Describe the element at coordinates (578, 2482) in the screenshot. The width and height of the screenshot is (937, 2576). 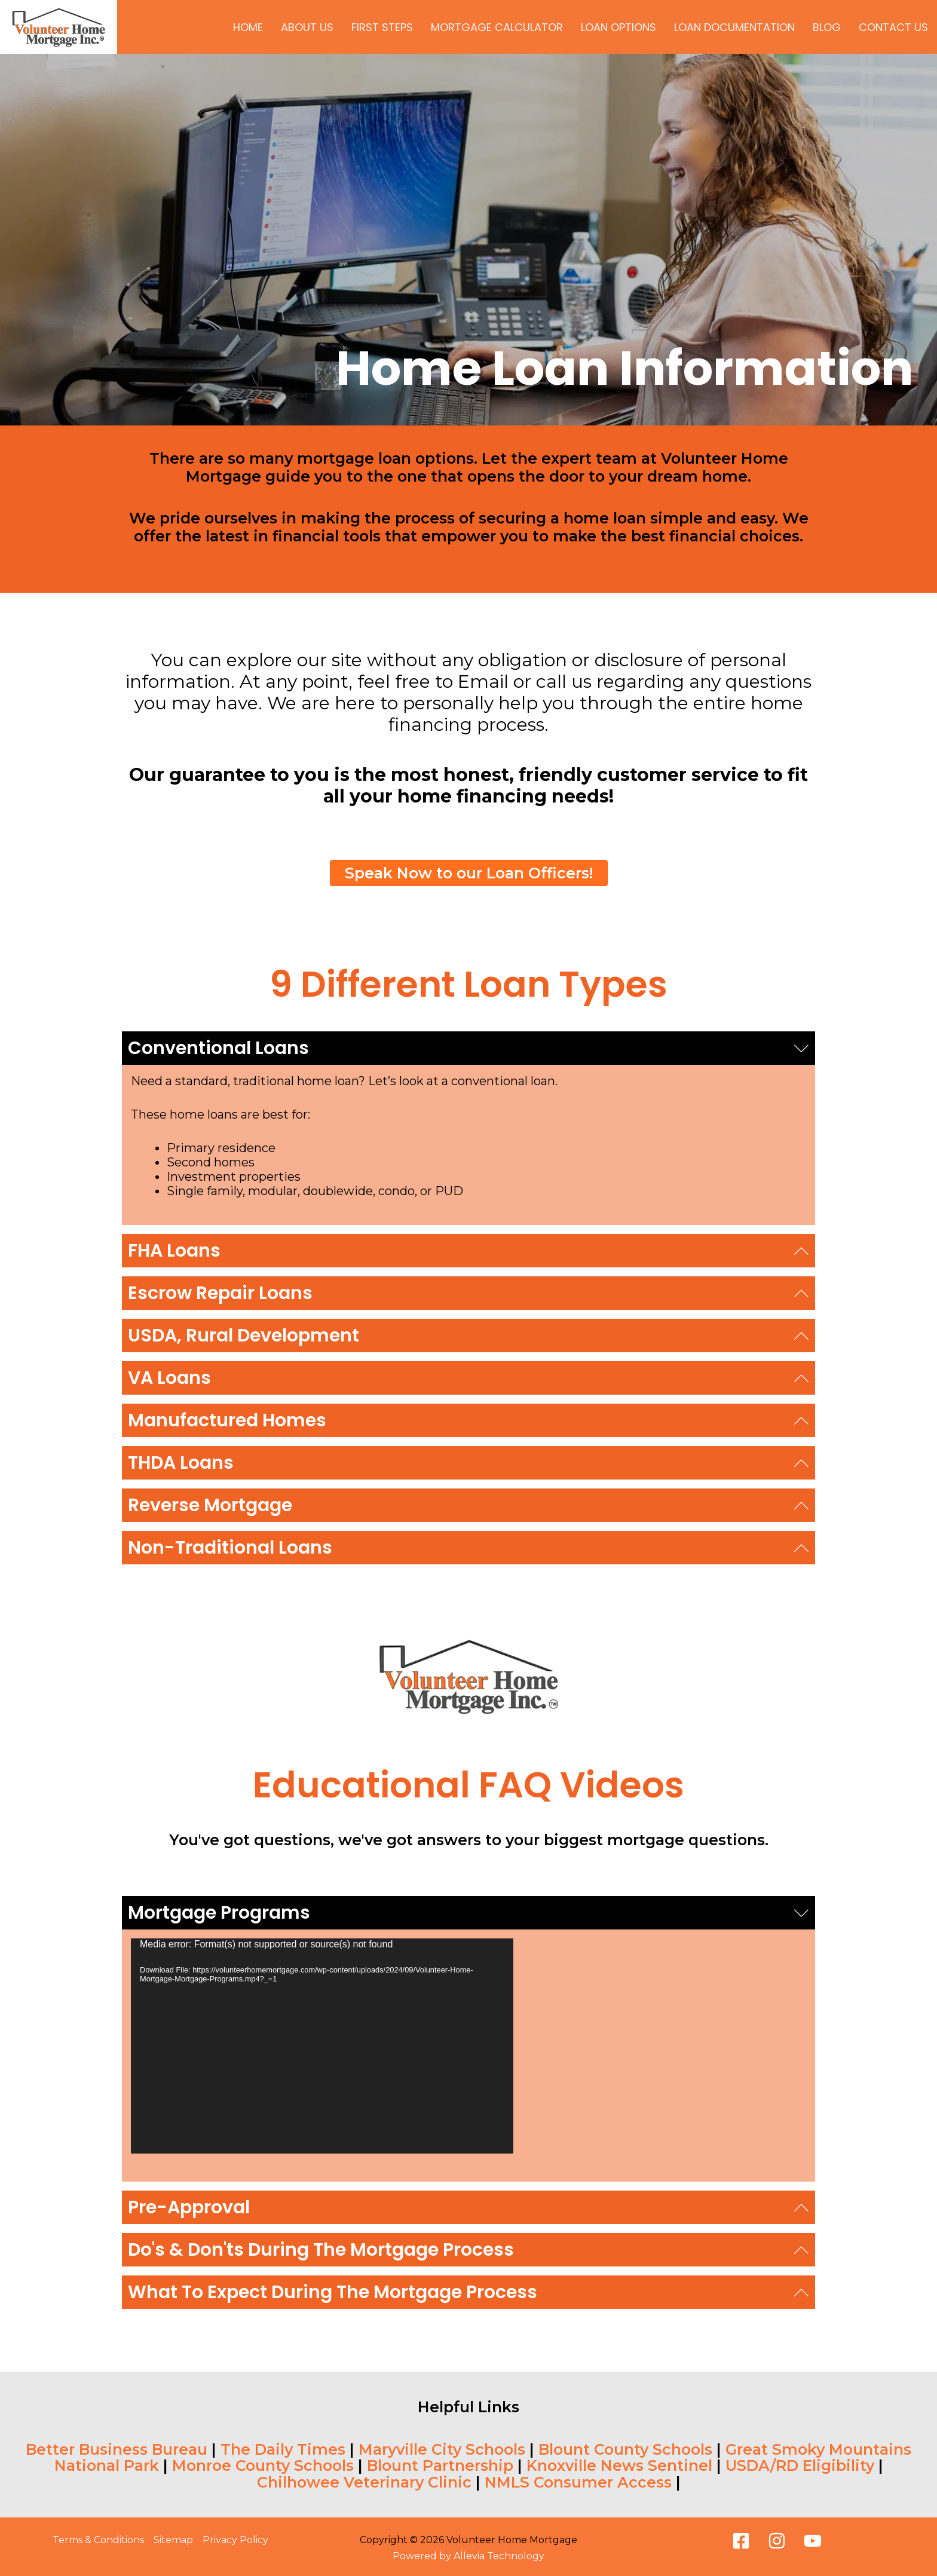
I see `NMLS Consumer Access` at that location.